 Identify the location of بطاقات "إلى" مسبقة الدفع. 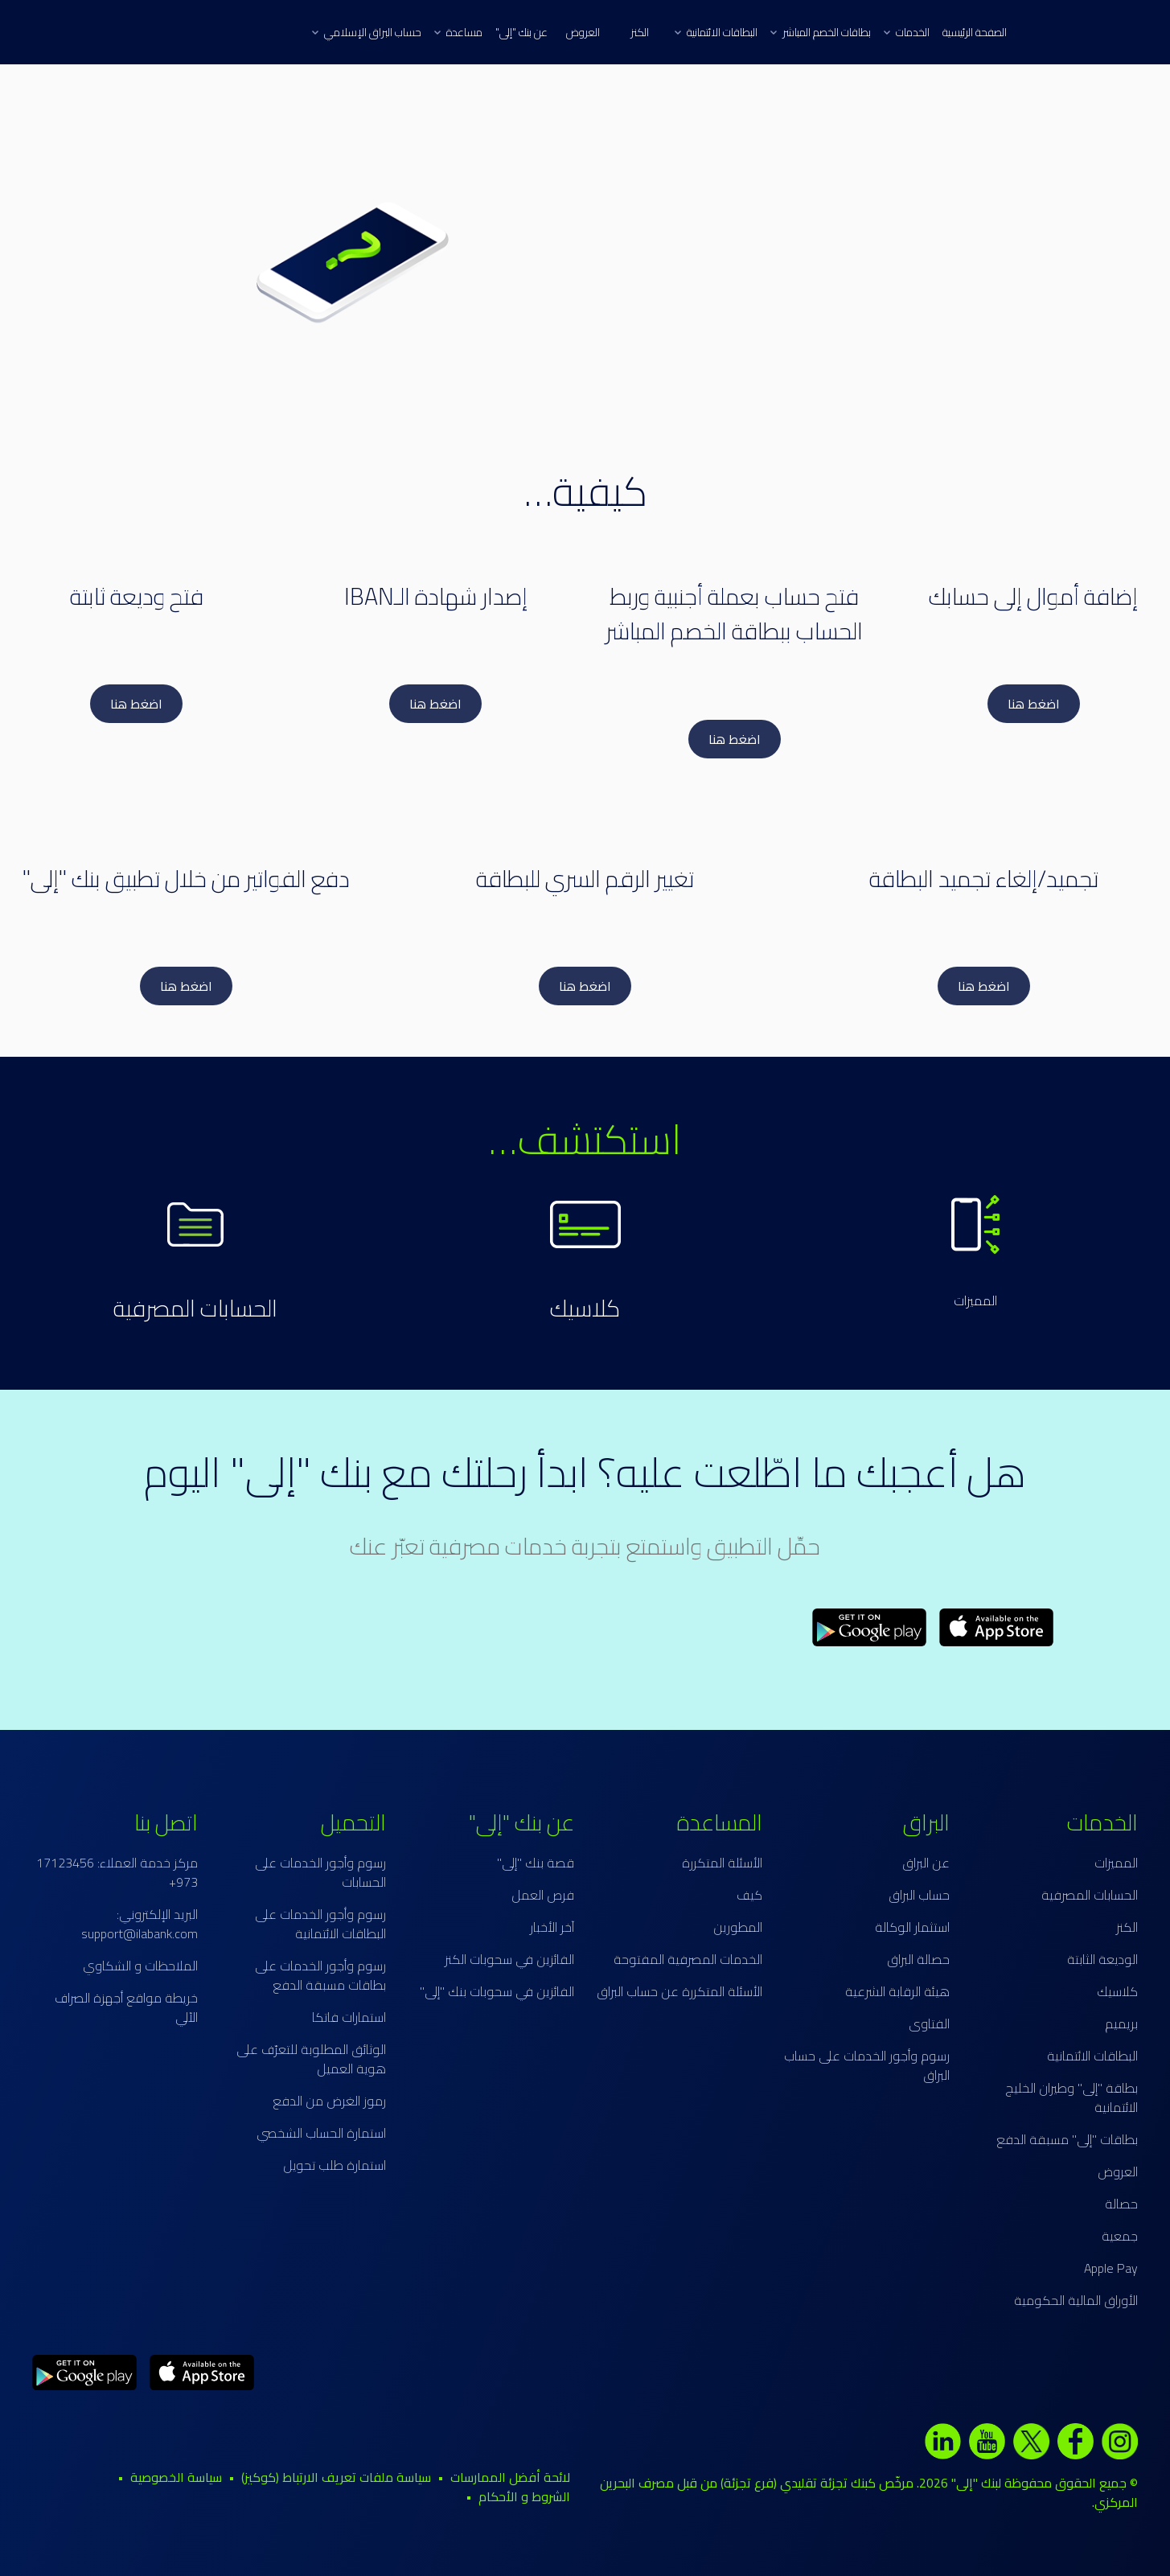
(1067, 2139).